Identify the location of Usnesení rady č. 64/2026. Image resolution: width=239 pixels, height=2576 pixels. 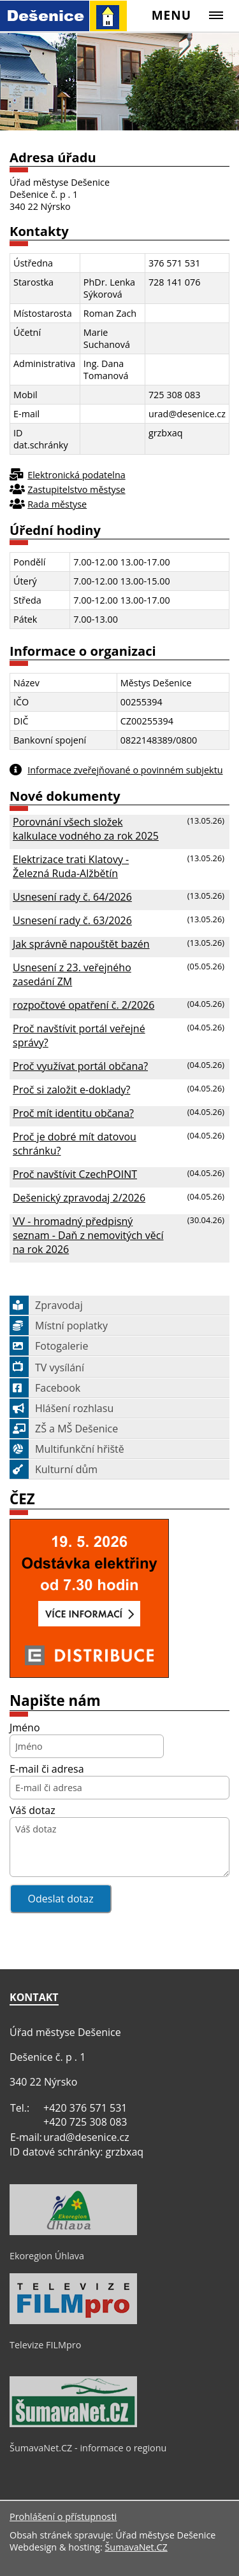
(72, 897).